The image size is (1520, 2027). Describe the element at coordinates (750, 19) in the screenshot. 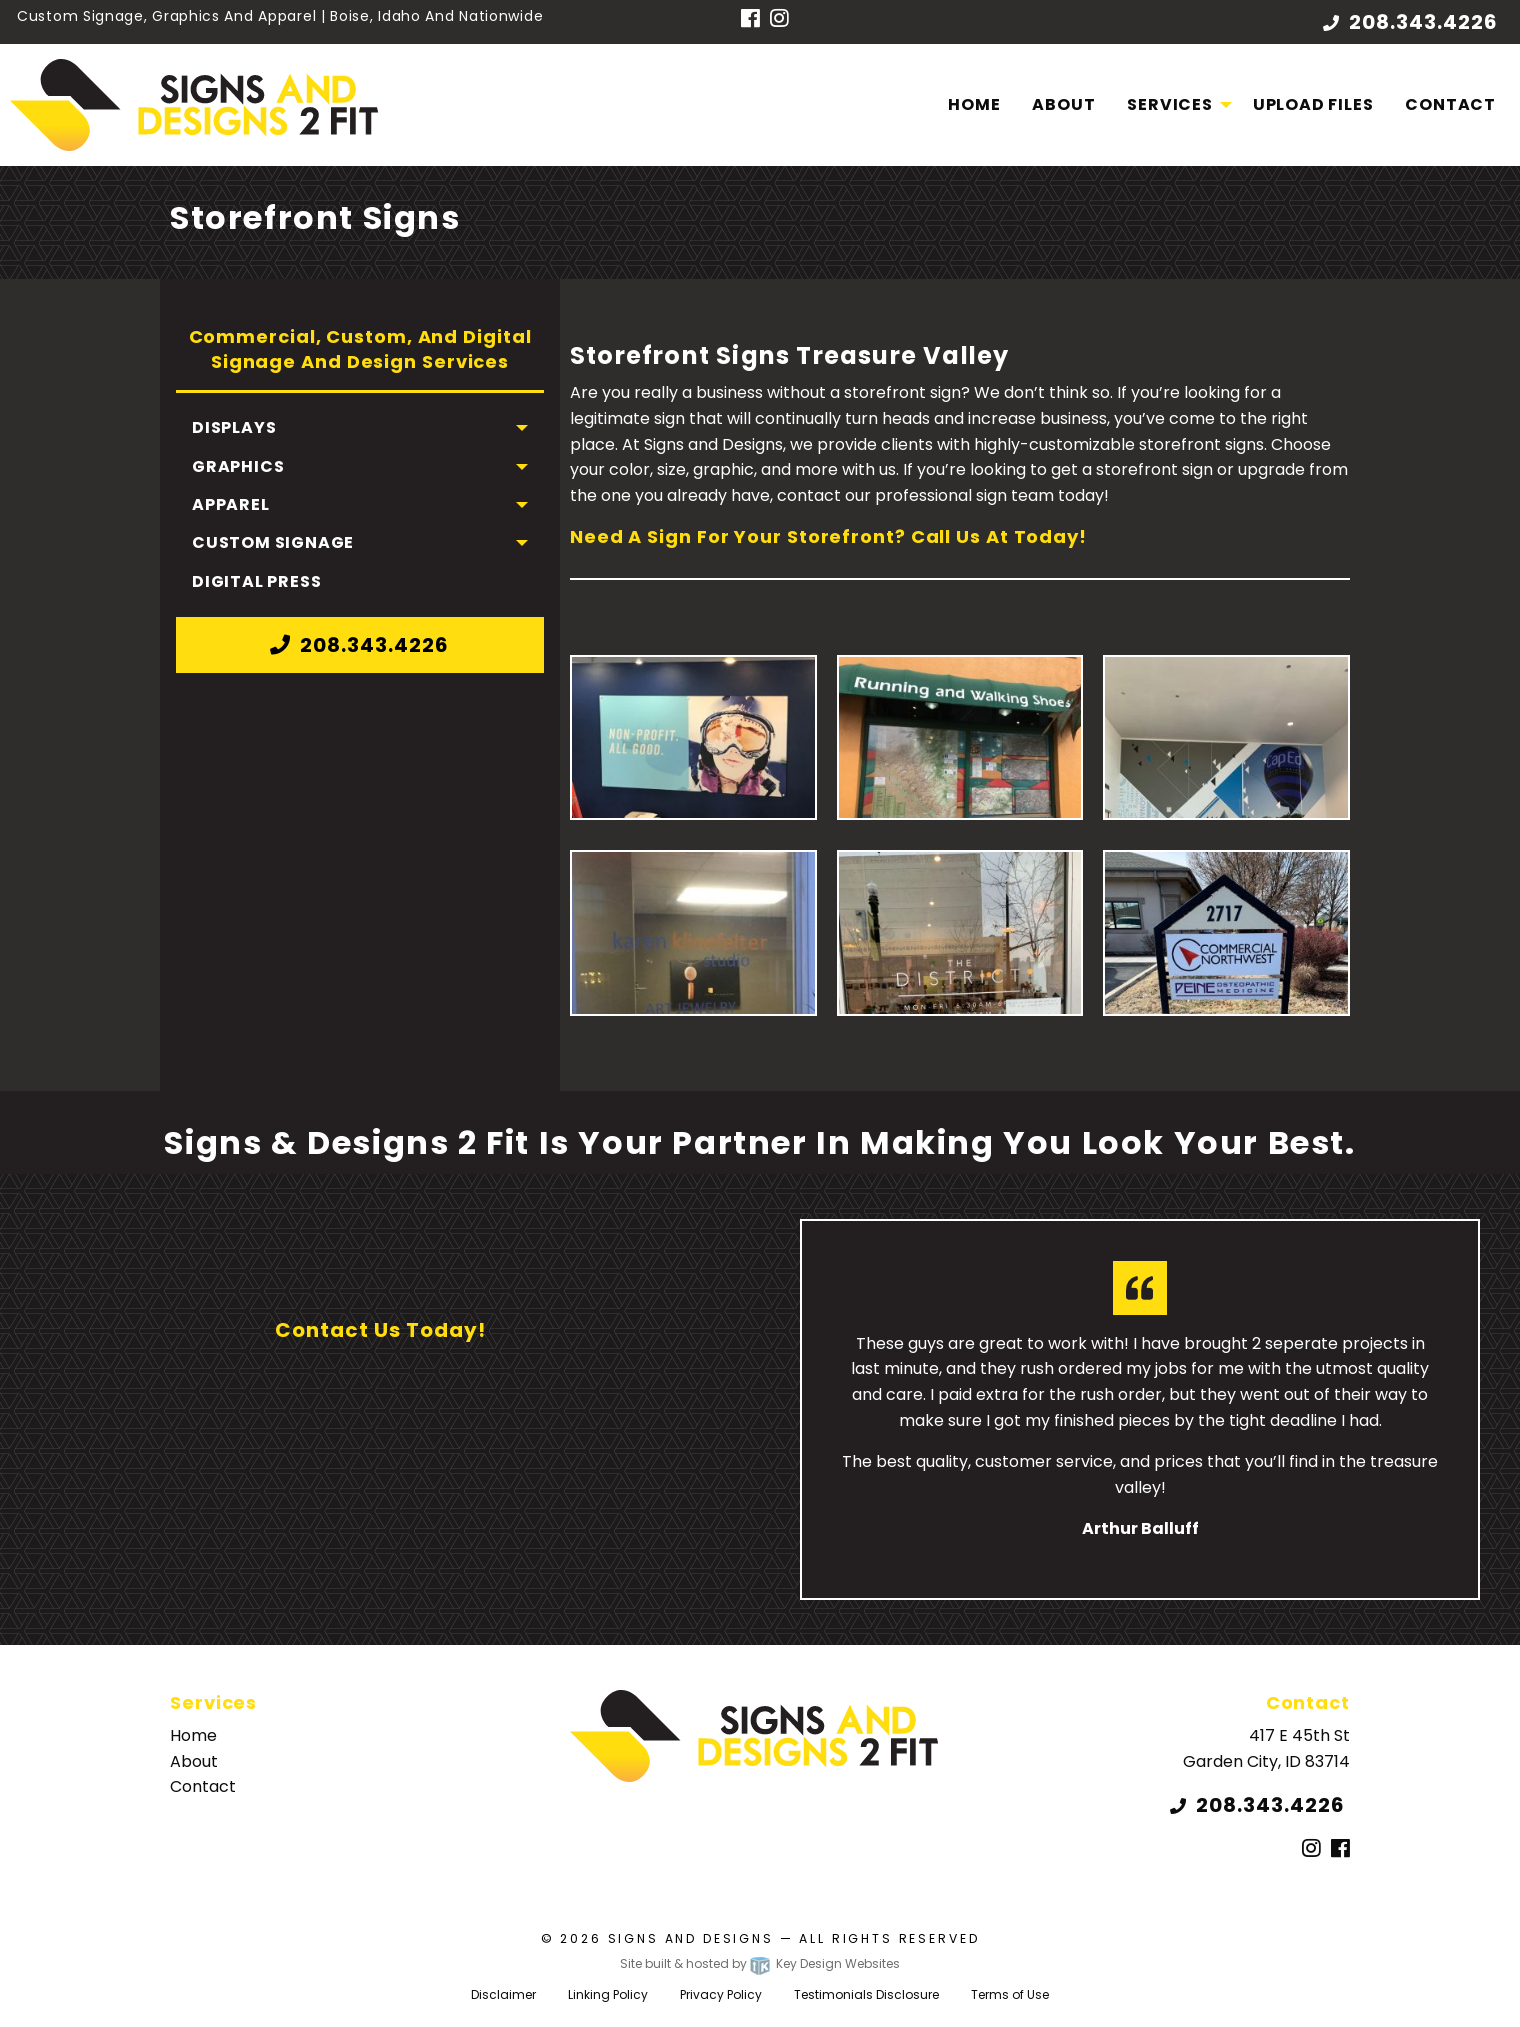

I see `[Facebook]` at that location.